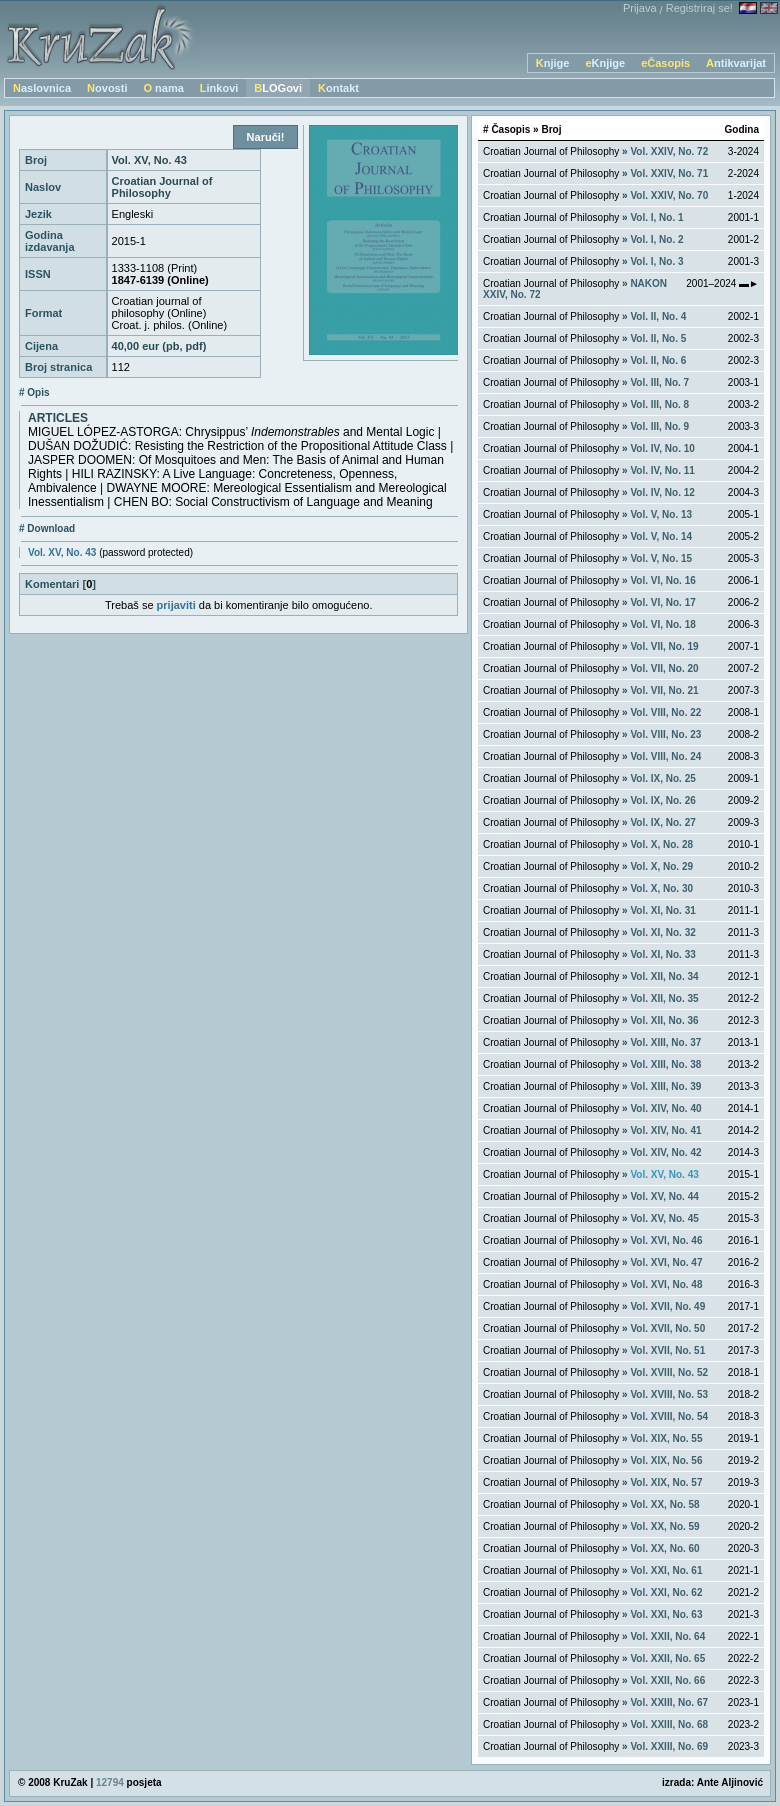  What do you see at coordinates (662, 822) in the screenshot?
I see `Vol. IX, No. 27` at bounding box center [662, 822].